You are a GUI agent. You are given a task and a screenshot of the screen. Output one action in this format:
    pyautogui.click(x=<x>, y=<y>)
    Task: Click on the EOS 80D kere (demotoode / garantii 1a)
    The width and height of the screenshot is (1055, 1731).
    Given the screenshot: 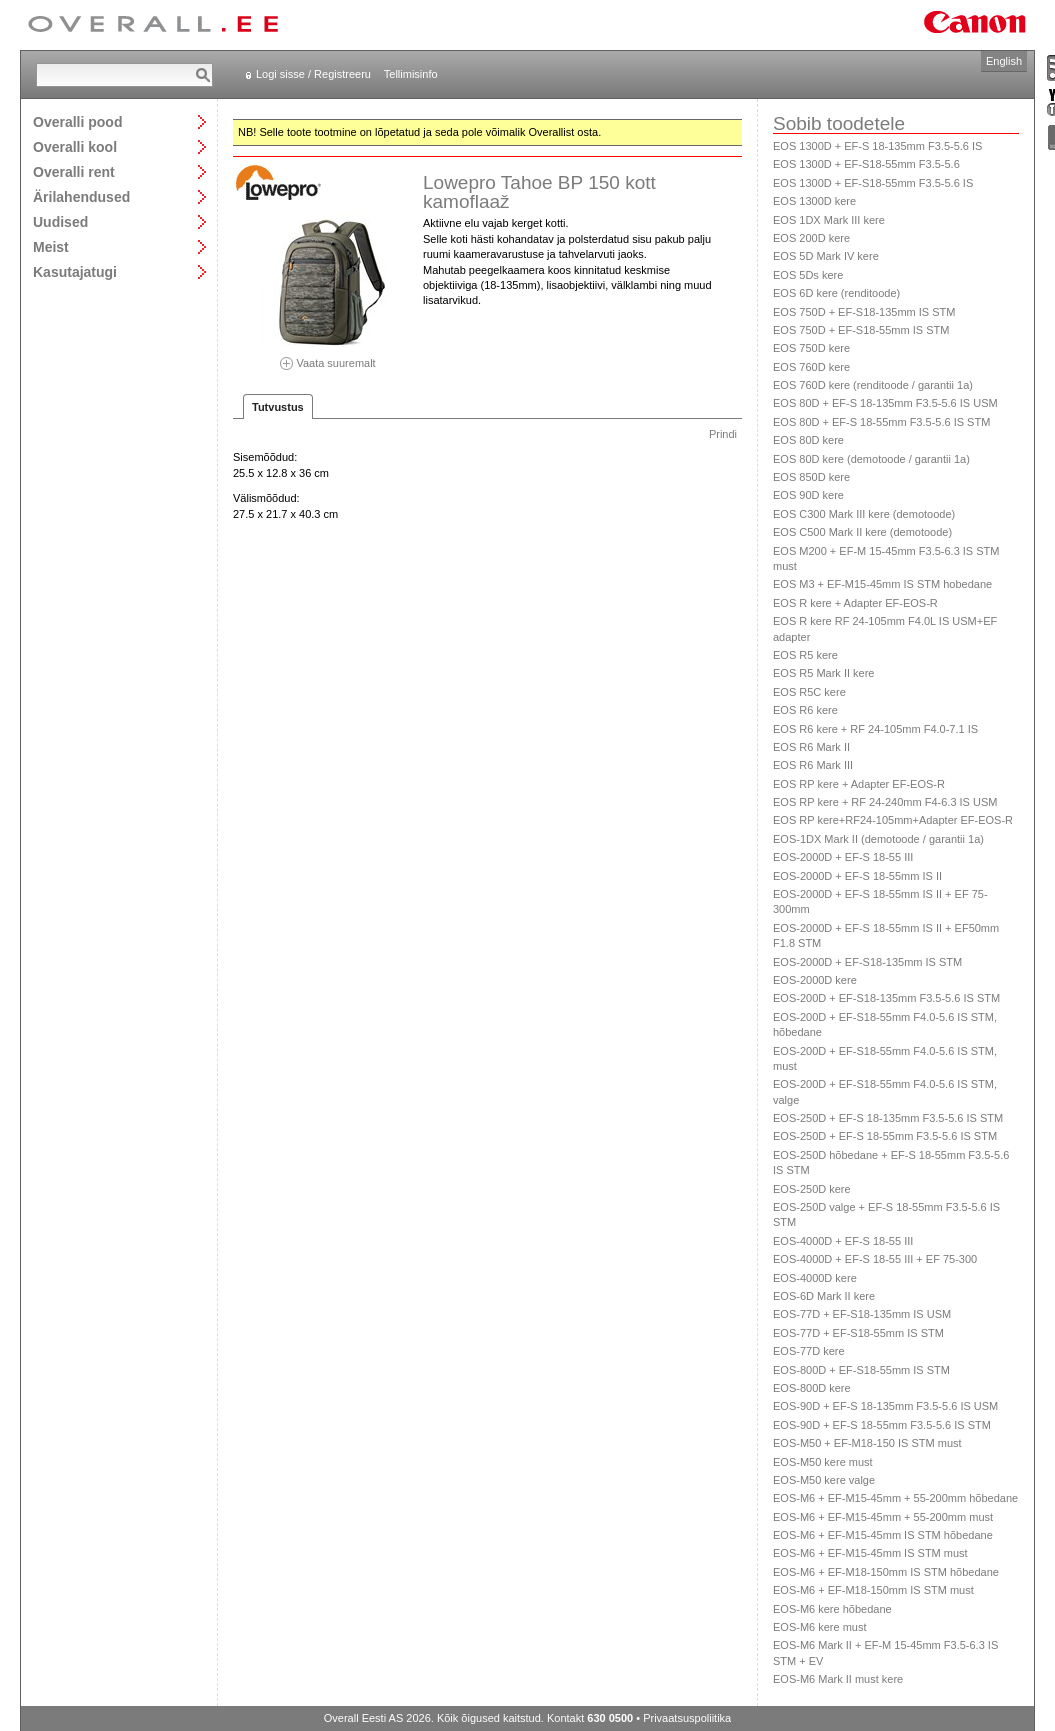 What is the action you would take?
    pyautogui.click(x=871, y=459)
    